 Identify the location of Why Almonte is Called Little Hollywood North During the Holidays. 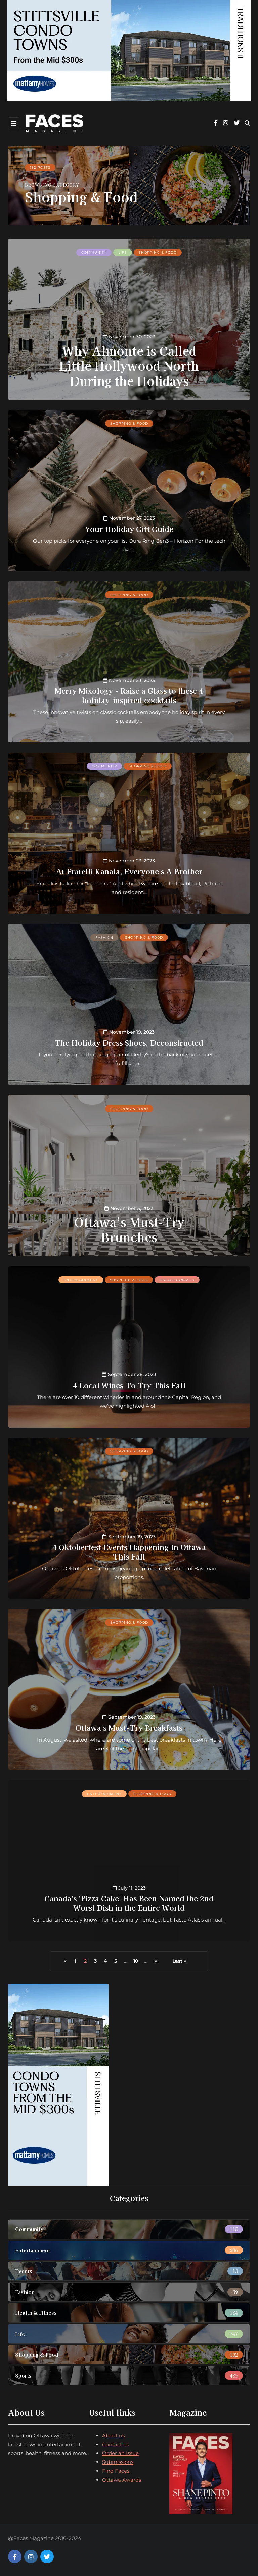
(129, 365).